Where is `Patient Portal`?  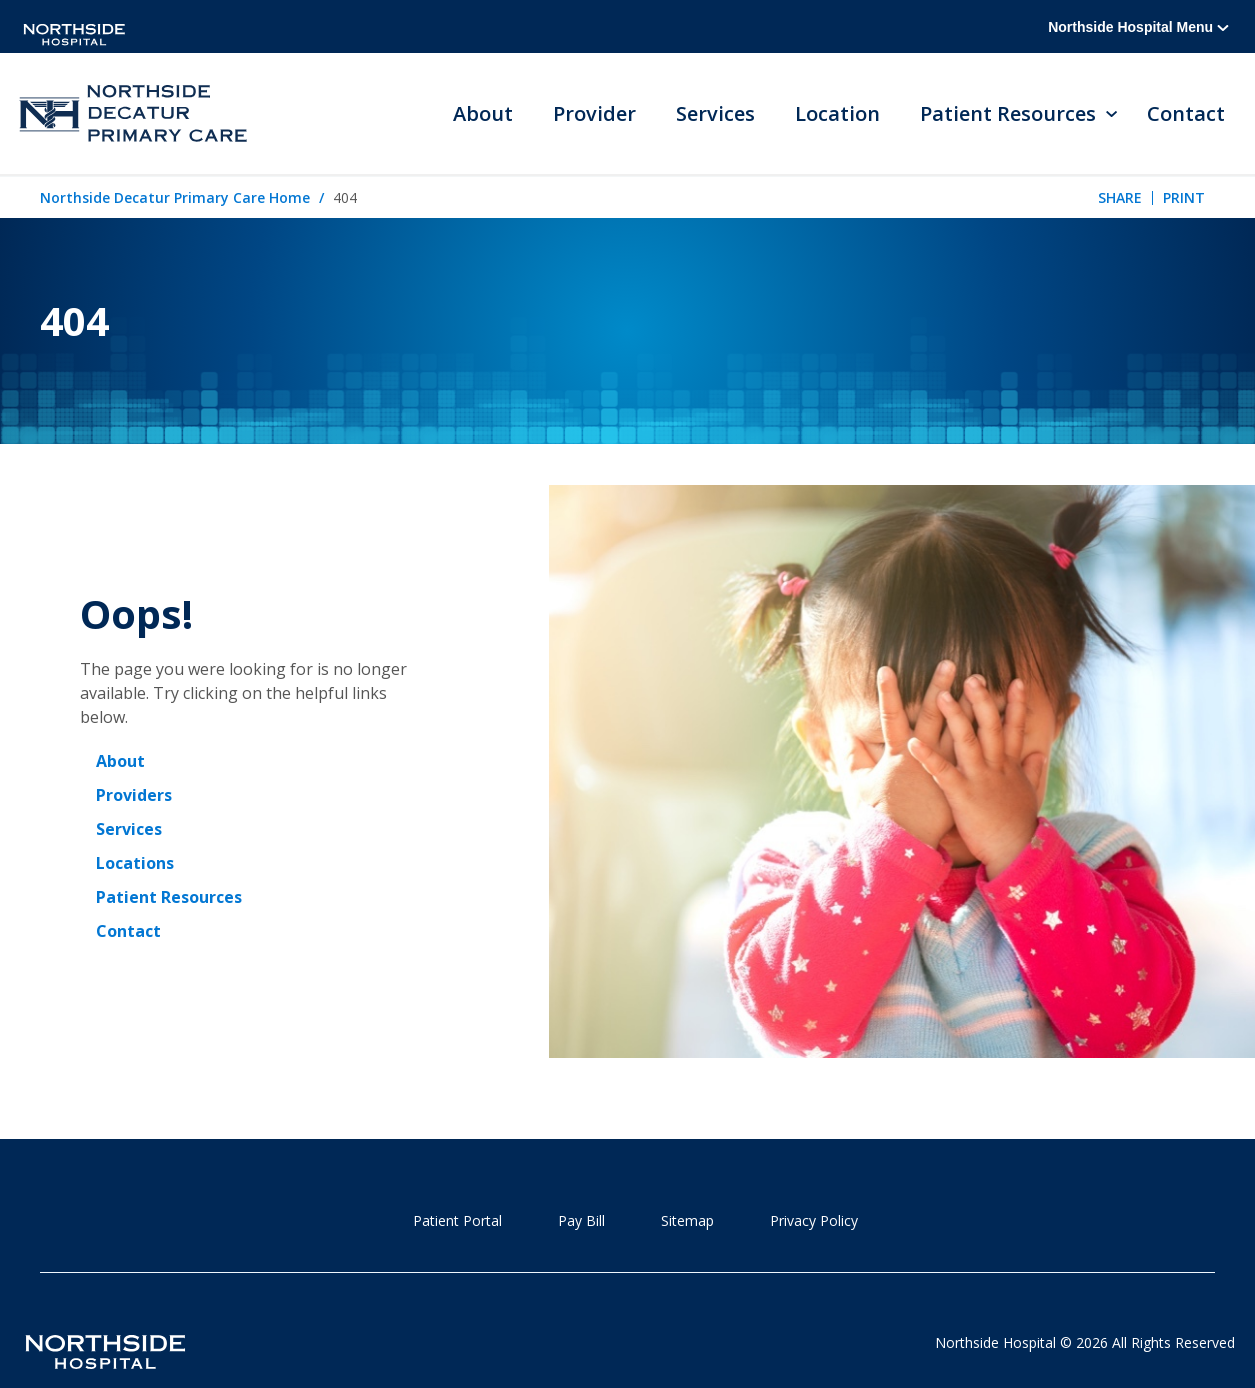 Patient Portal is located at coordinates (457, 1220).